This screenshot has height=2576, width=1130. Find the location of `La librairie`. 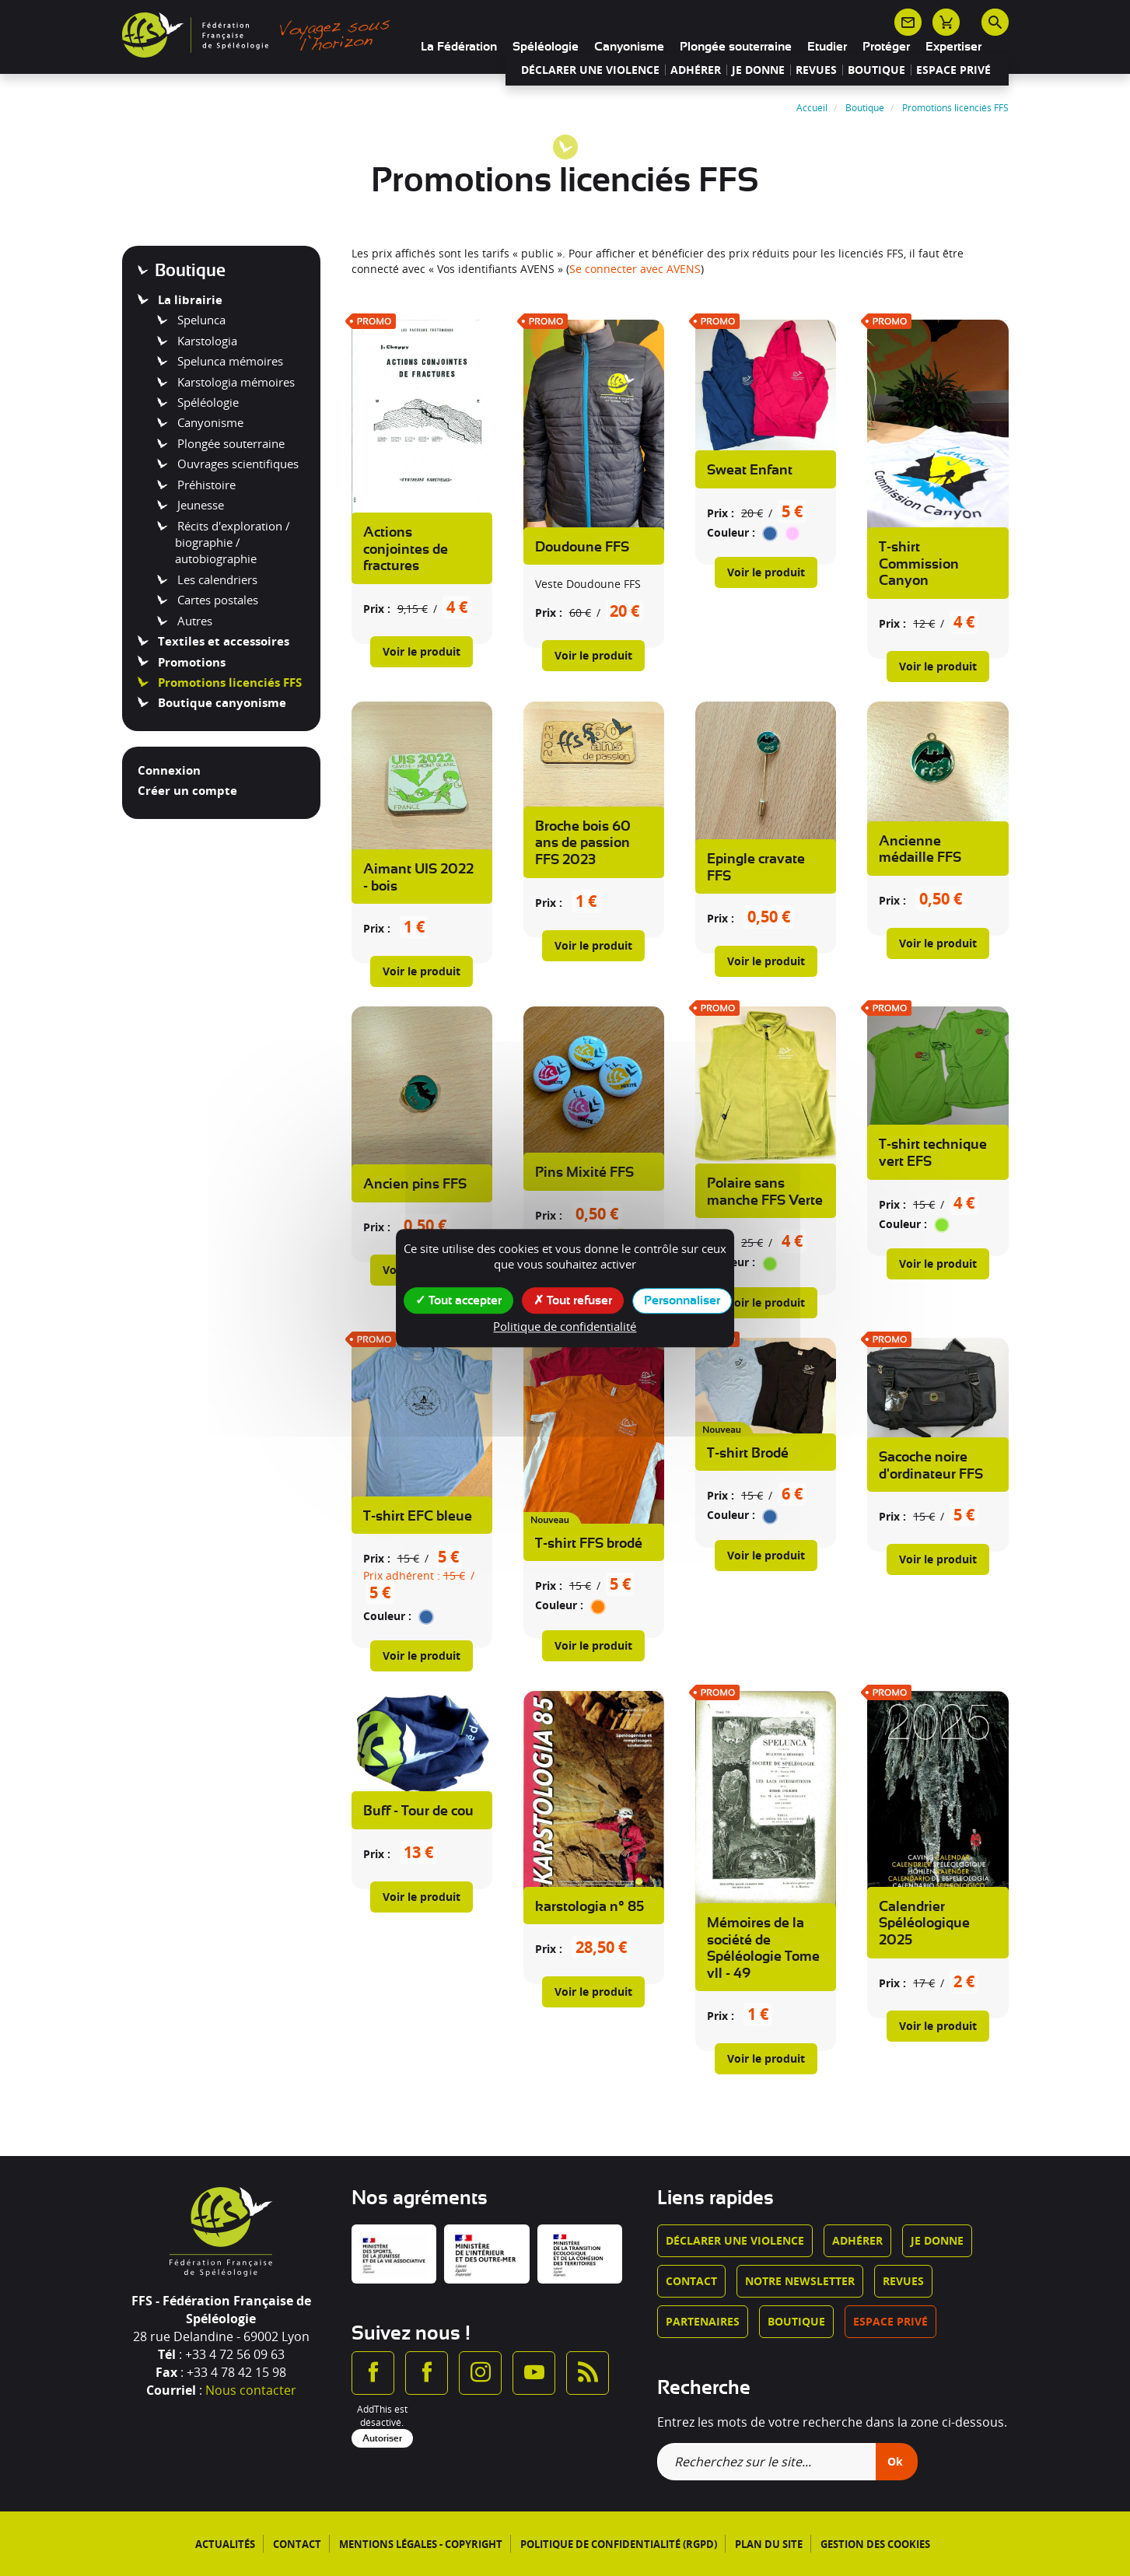

La librairie is located at coordinates (188, 299).